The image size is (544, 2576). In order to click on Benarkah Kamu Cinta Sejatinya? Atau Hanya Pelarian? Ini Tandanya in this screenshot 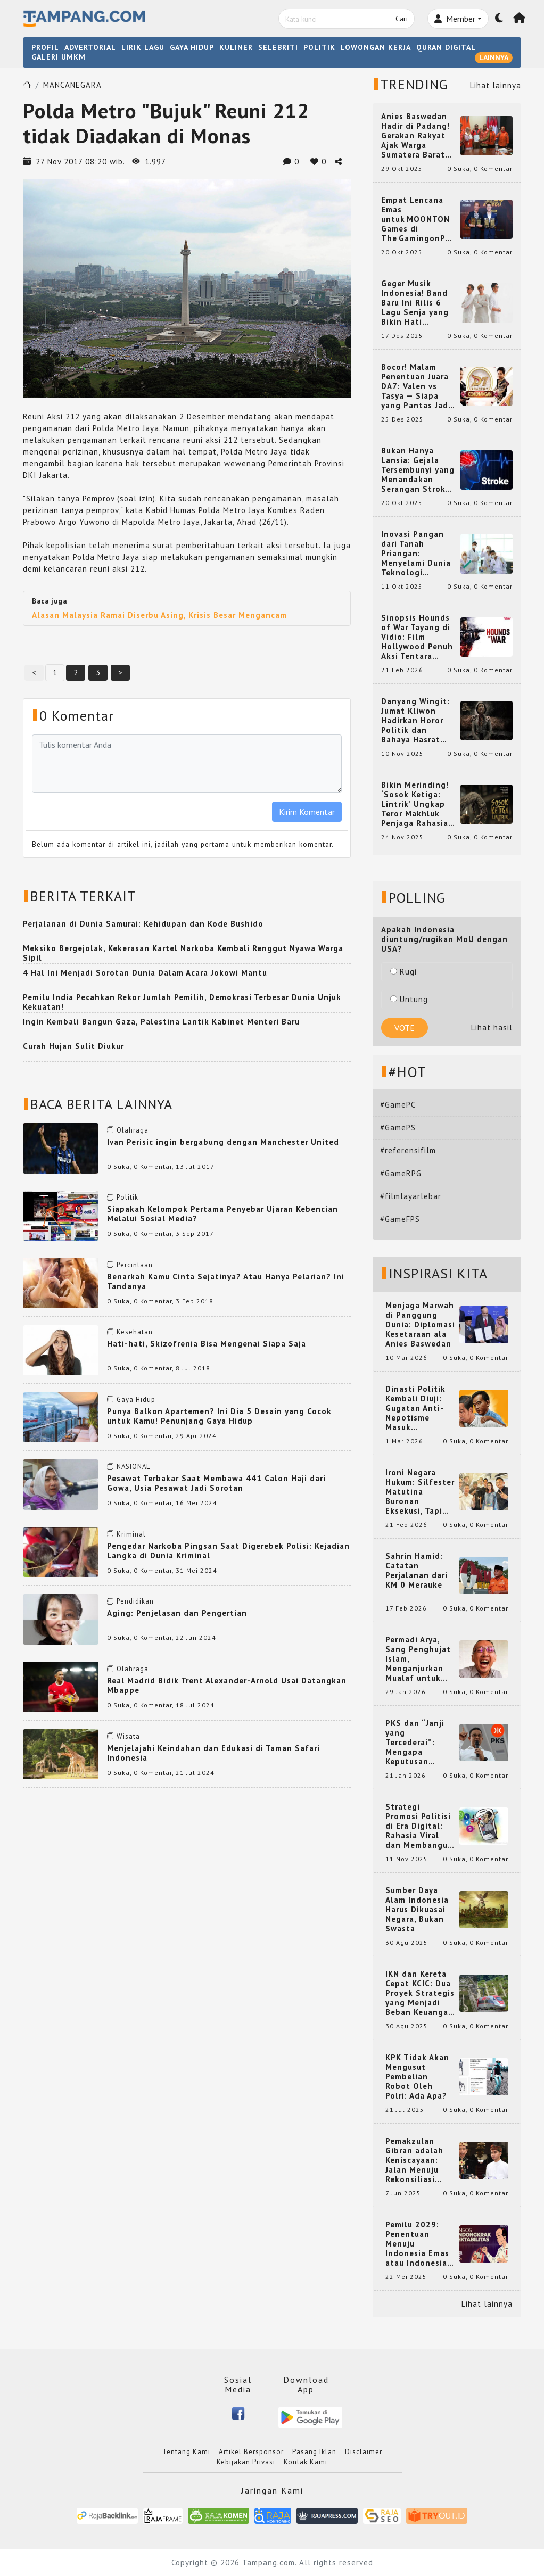, I will do `click(225, 1281)`.